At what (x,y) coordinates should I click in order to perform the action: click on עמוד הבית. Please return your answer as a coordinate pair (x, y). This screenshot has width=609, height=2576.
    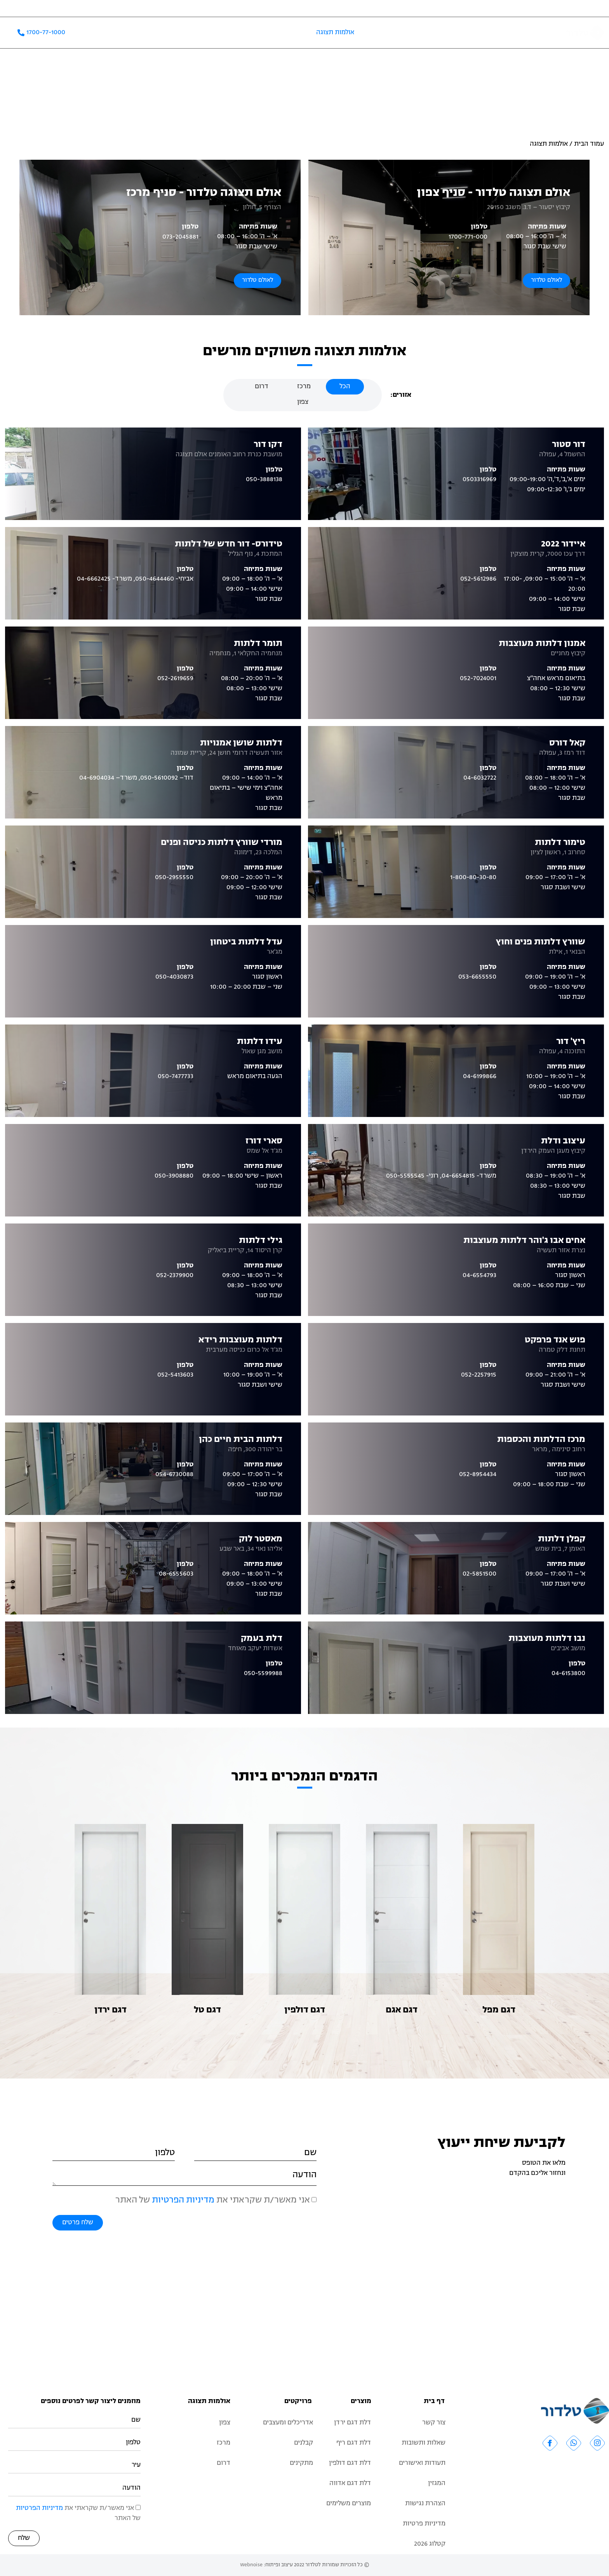
    Looking at the image, I should click on (589, 144).